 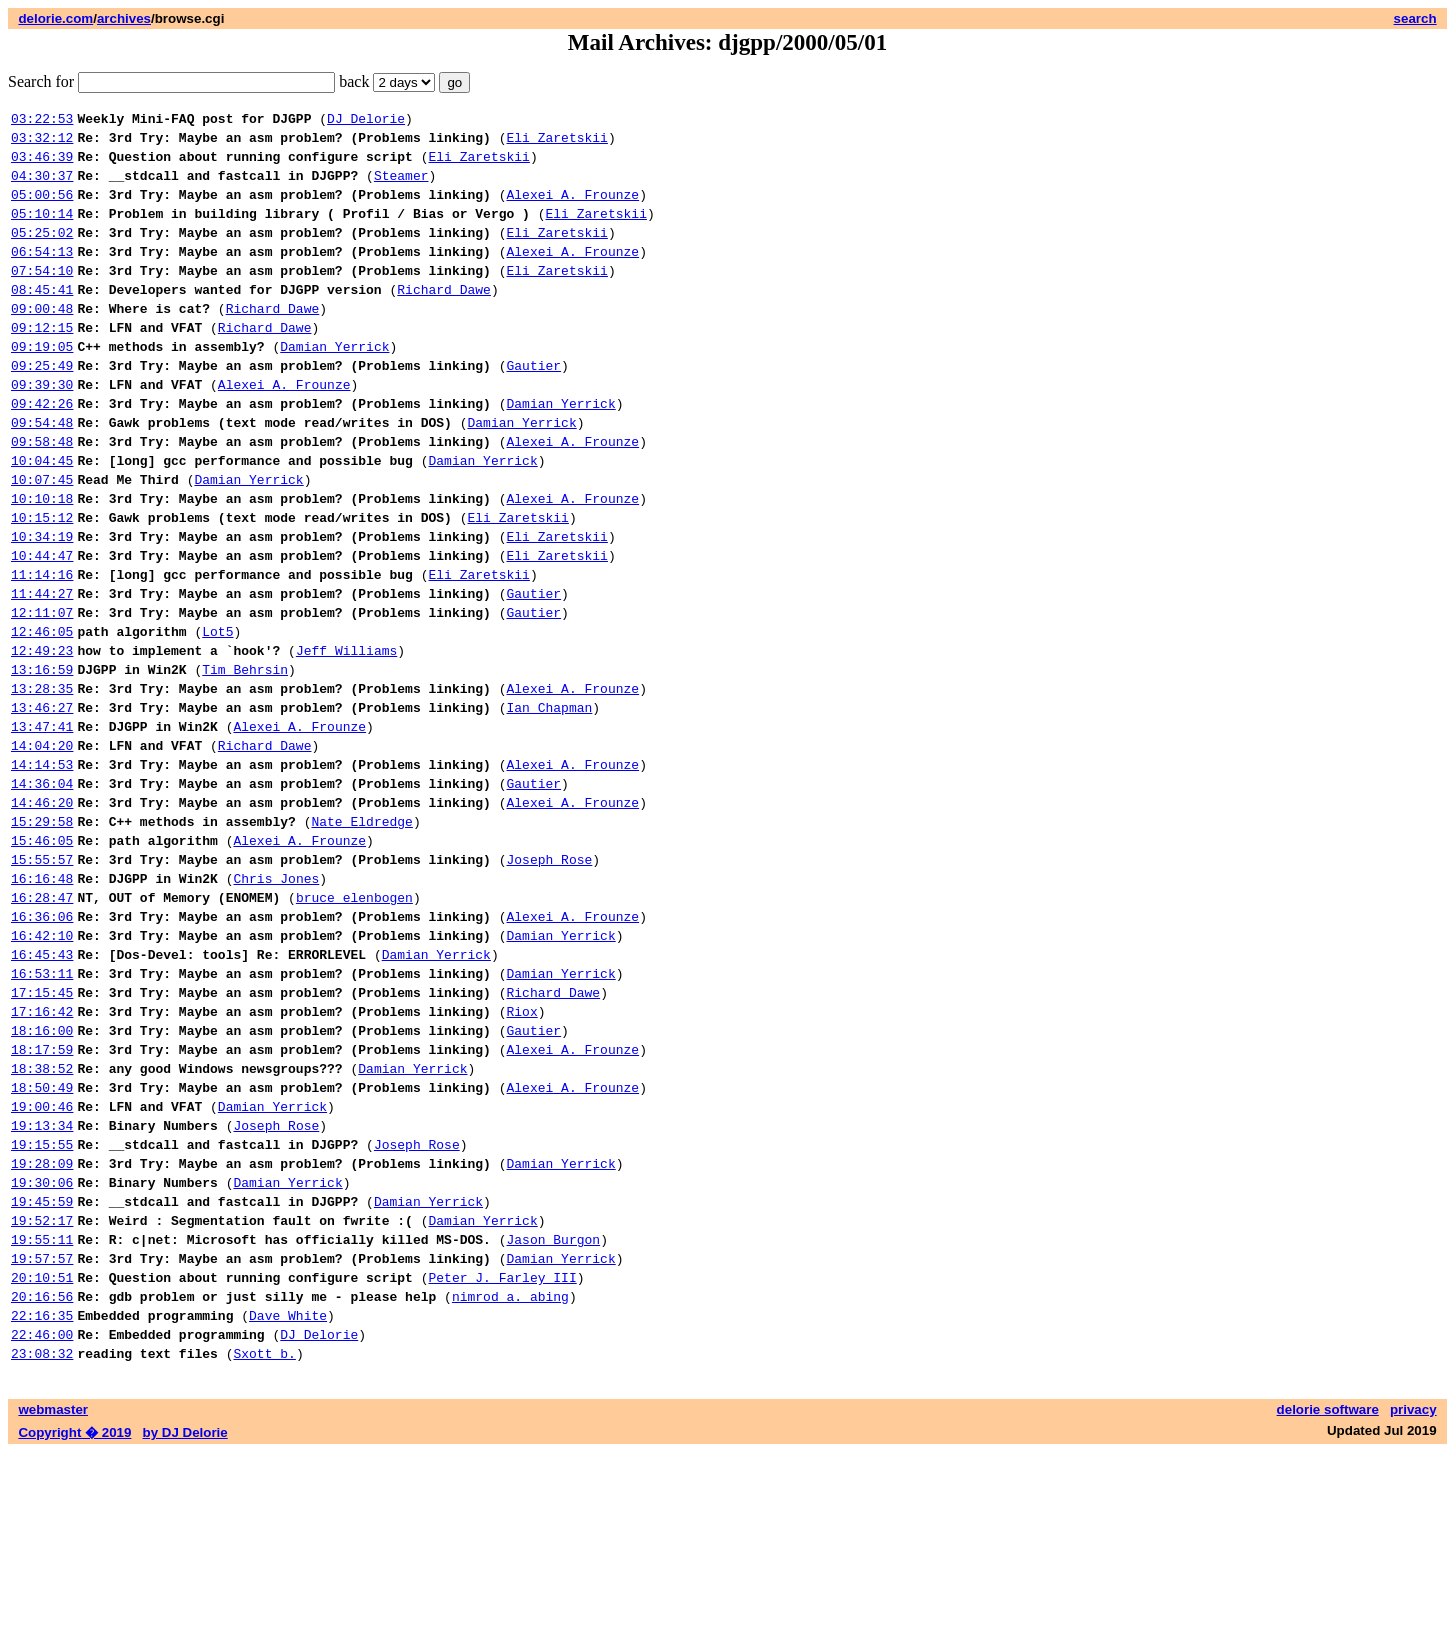 What do you see at coordinates (42, 165) in the screenshot?
I see `03:46:39` at bounding box center [42, 165].